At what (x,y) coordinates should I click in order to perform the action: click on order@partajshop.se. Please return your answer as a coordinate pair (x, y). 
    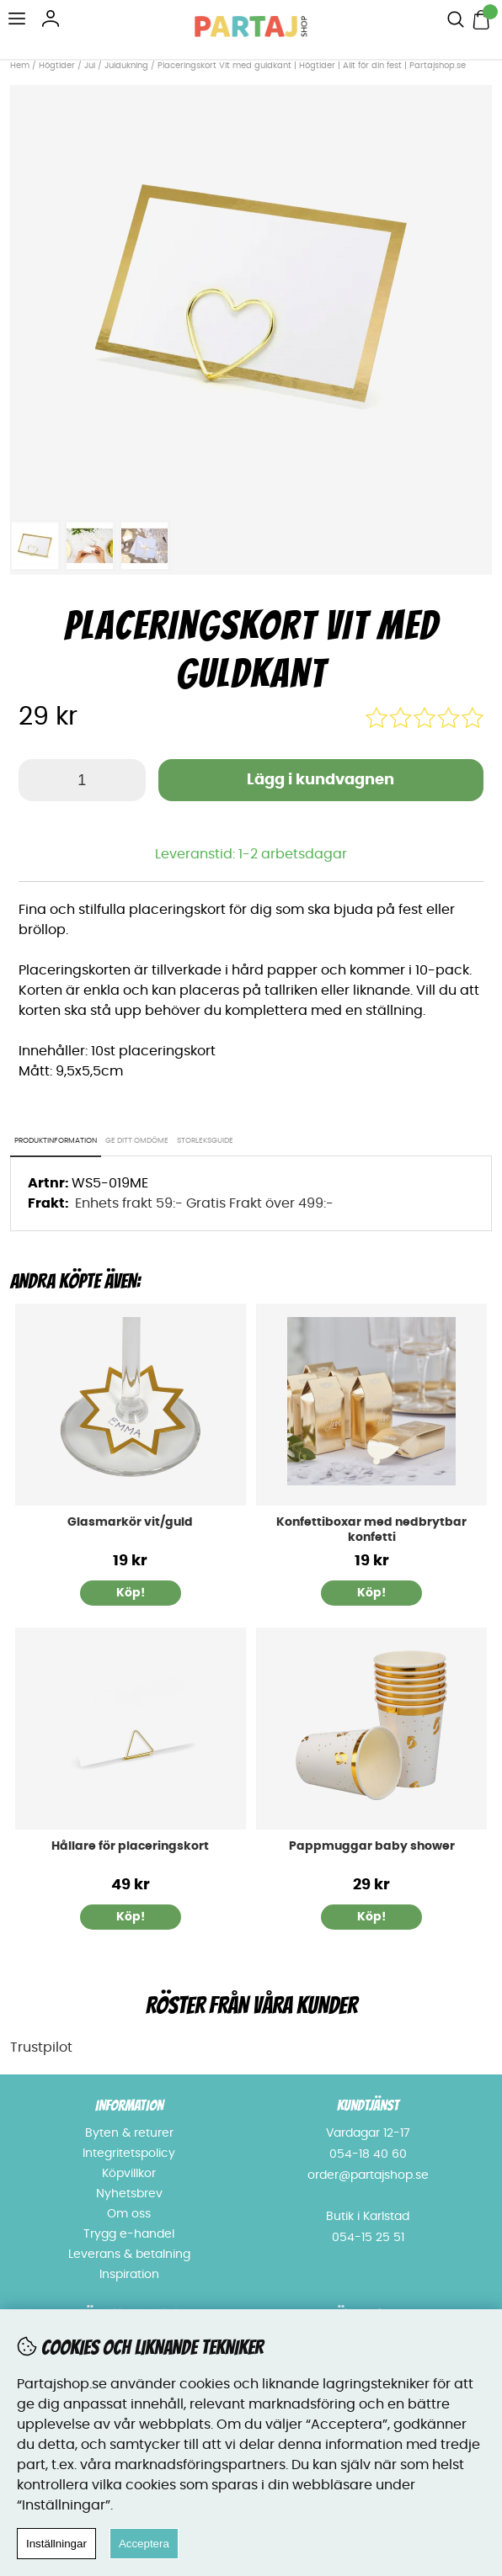
    Looking at the image, I should click on (368, 2175).